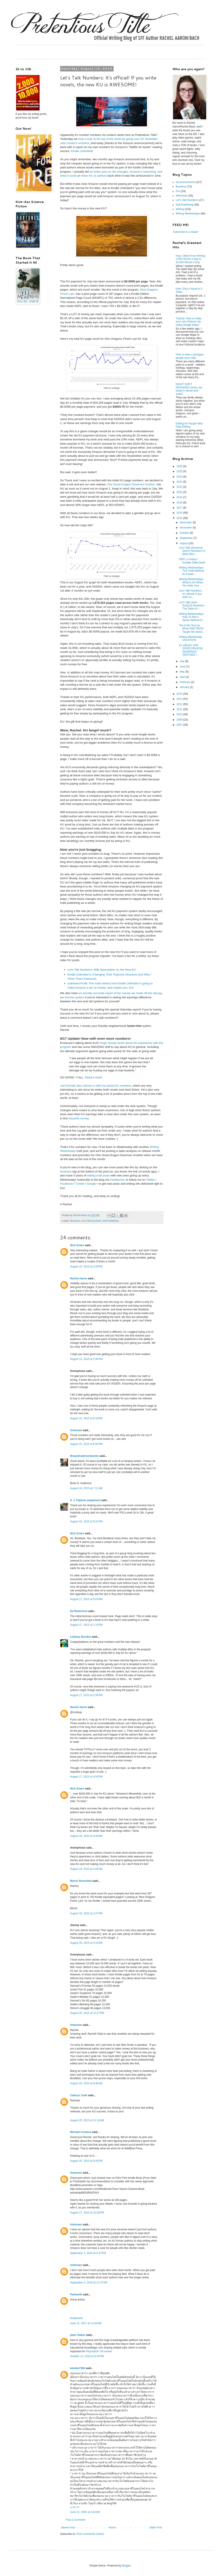 This screenshot has height=2576, width=221. I want to click on 2023, so click(180, 481).